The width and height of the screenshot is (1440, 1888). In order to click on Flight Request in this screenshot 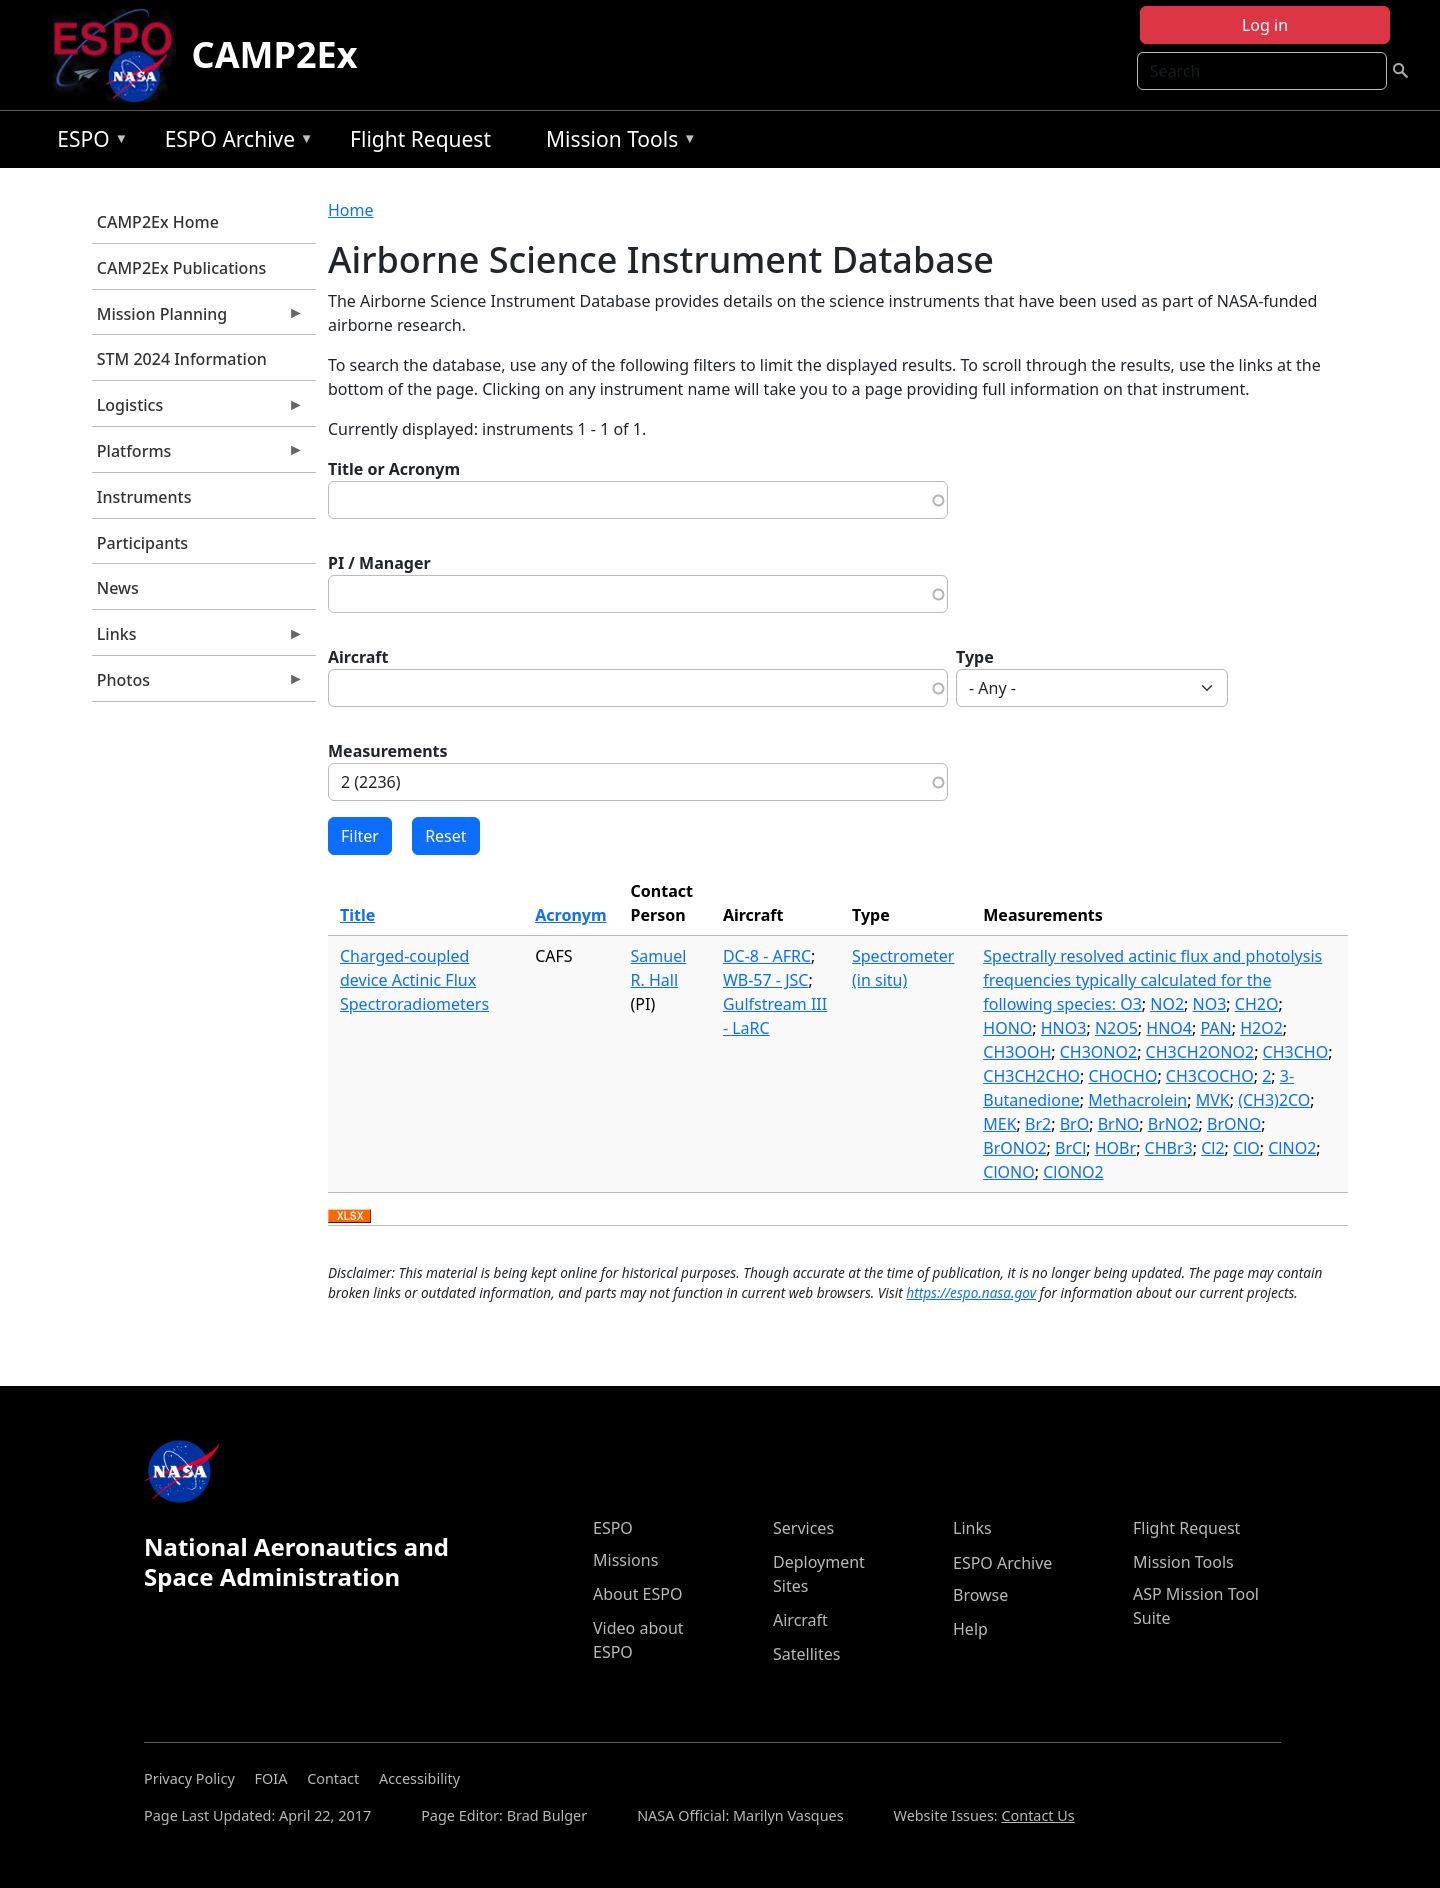, I will do `click(420, 139)`.